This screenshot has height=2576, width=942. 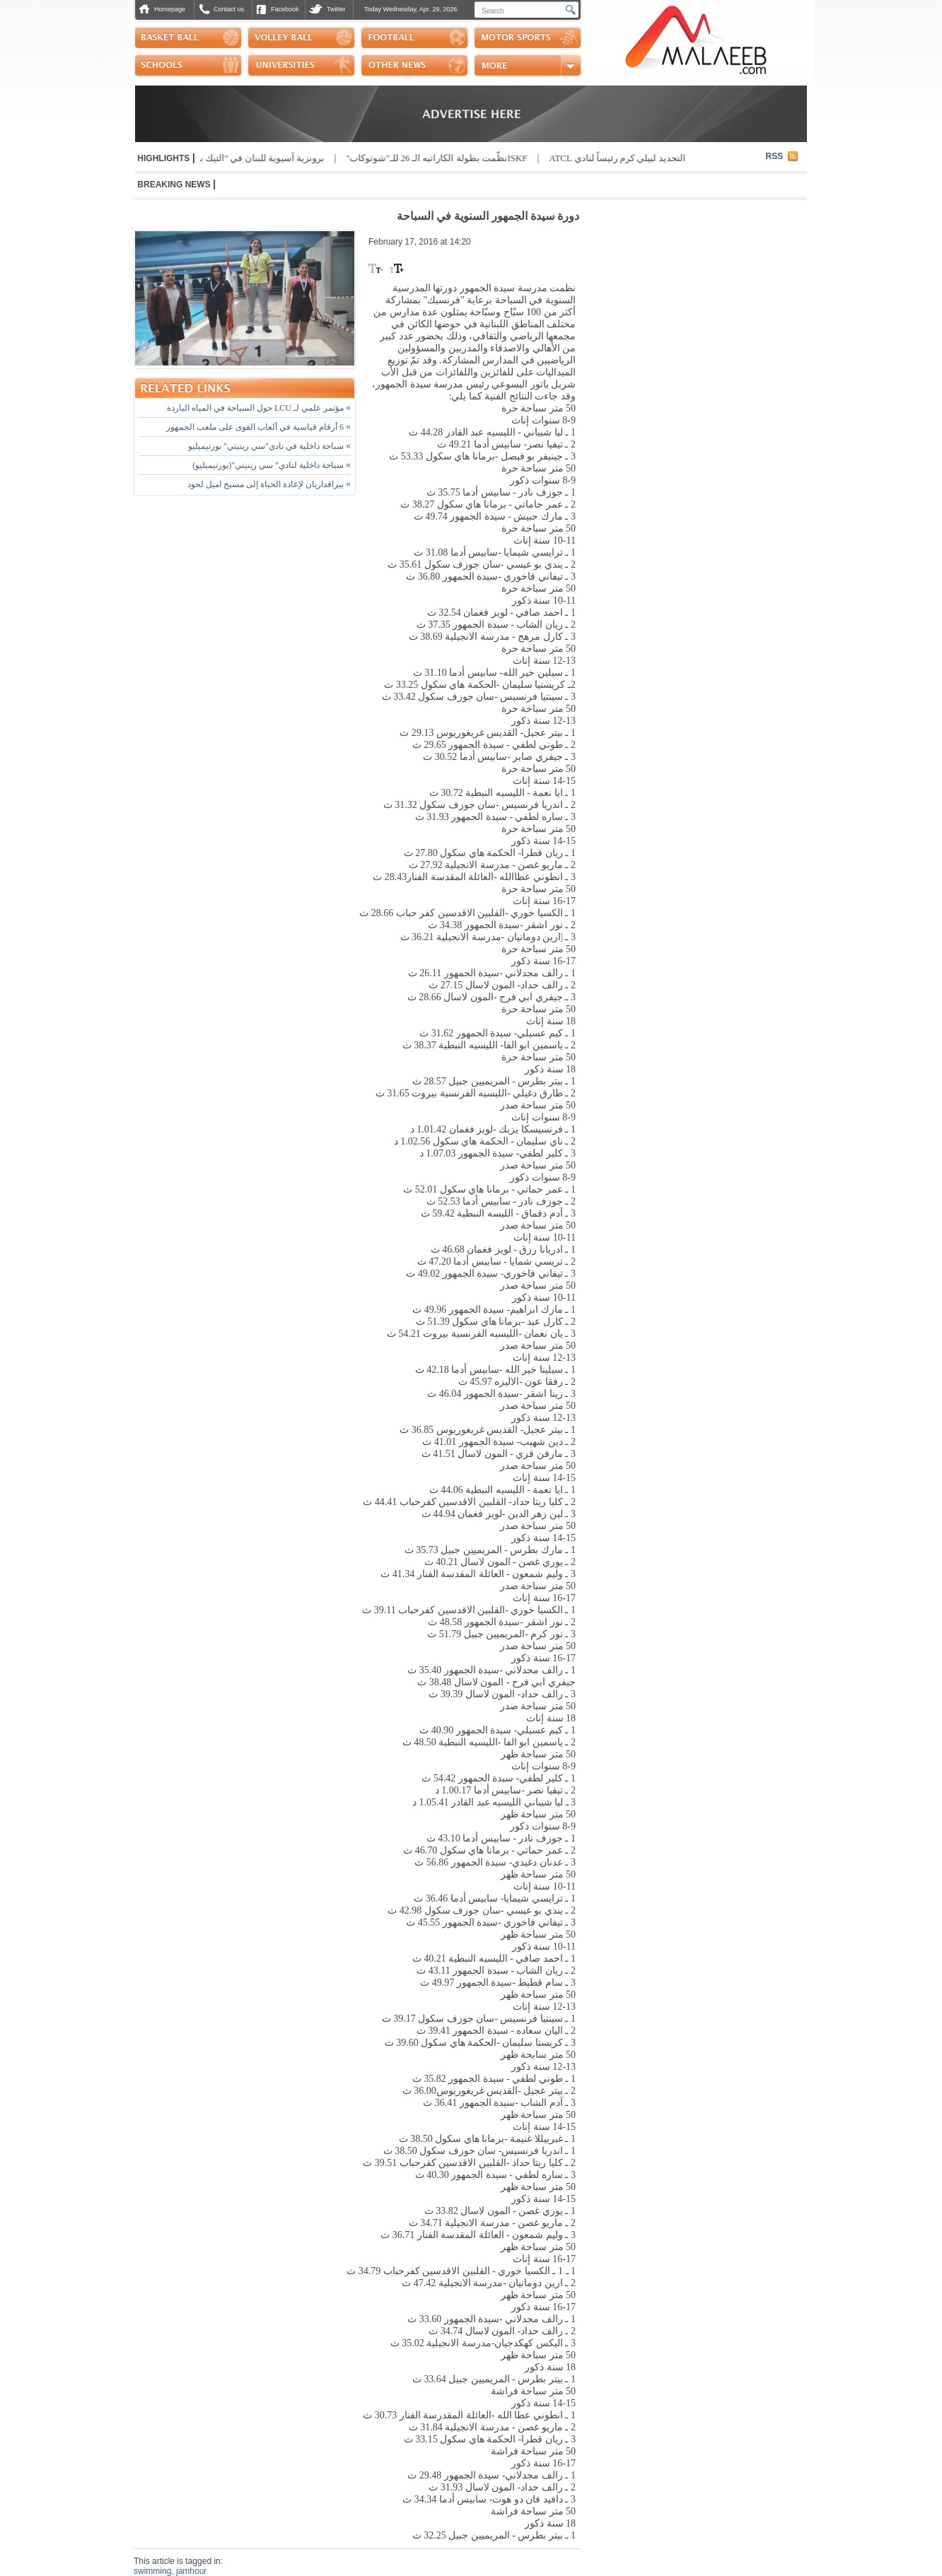 What do you see at coordinates (611, 158) in the screenshot?
I see `التجديد لبيلي كرم رئيساً لنادي ATCL` at bounding box center [611, 158].